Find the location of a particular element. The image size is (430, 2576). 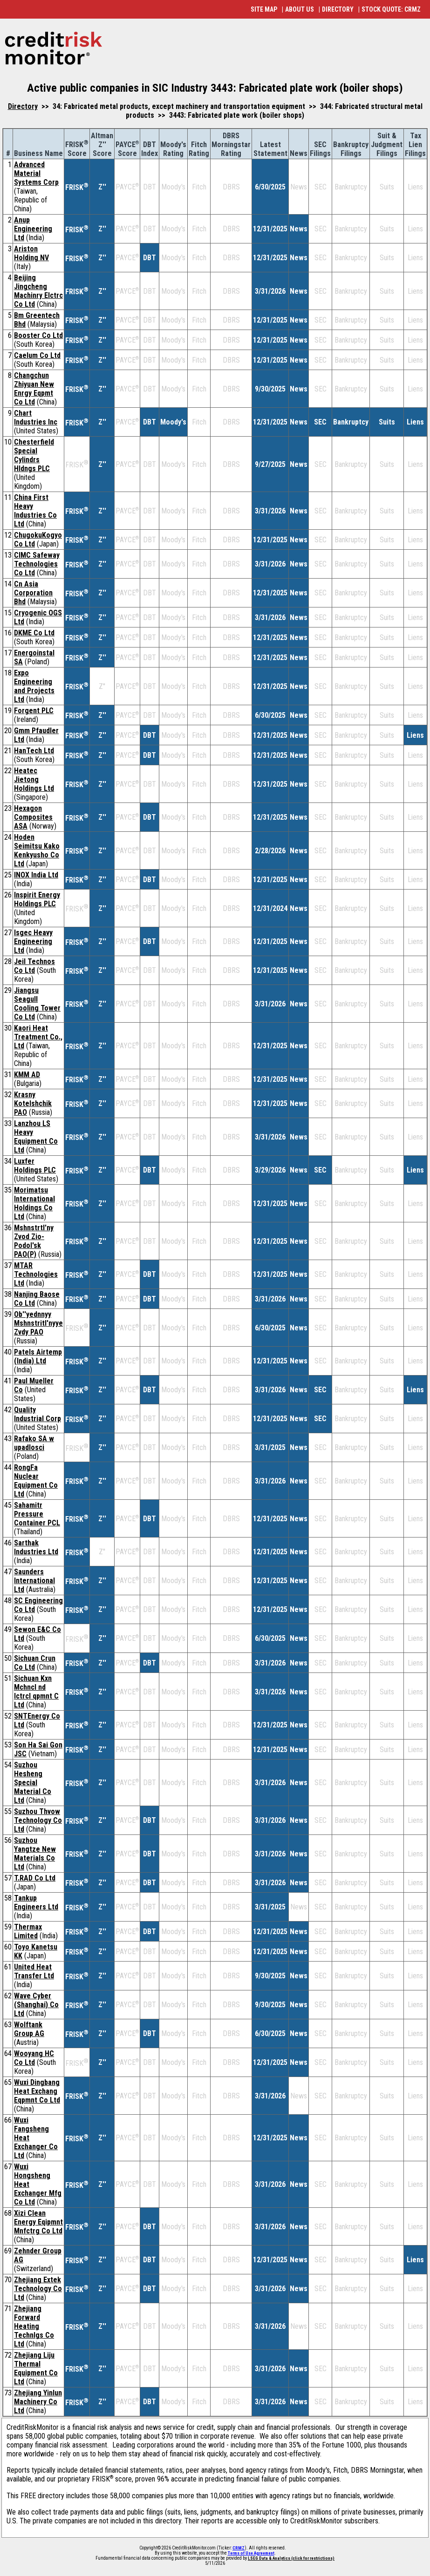

Sichuan Kxn Mchncl nd lctrcl qpmnt C Ltd is located at coordinates (36, 1691).